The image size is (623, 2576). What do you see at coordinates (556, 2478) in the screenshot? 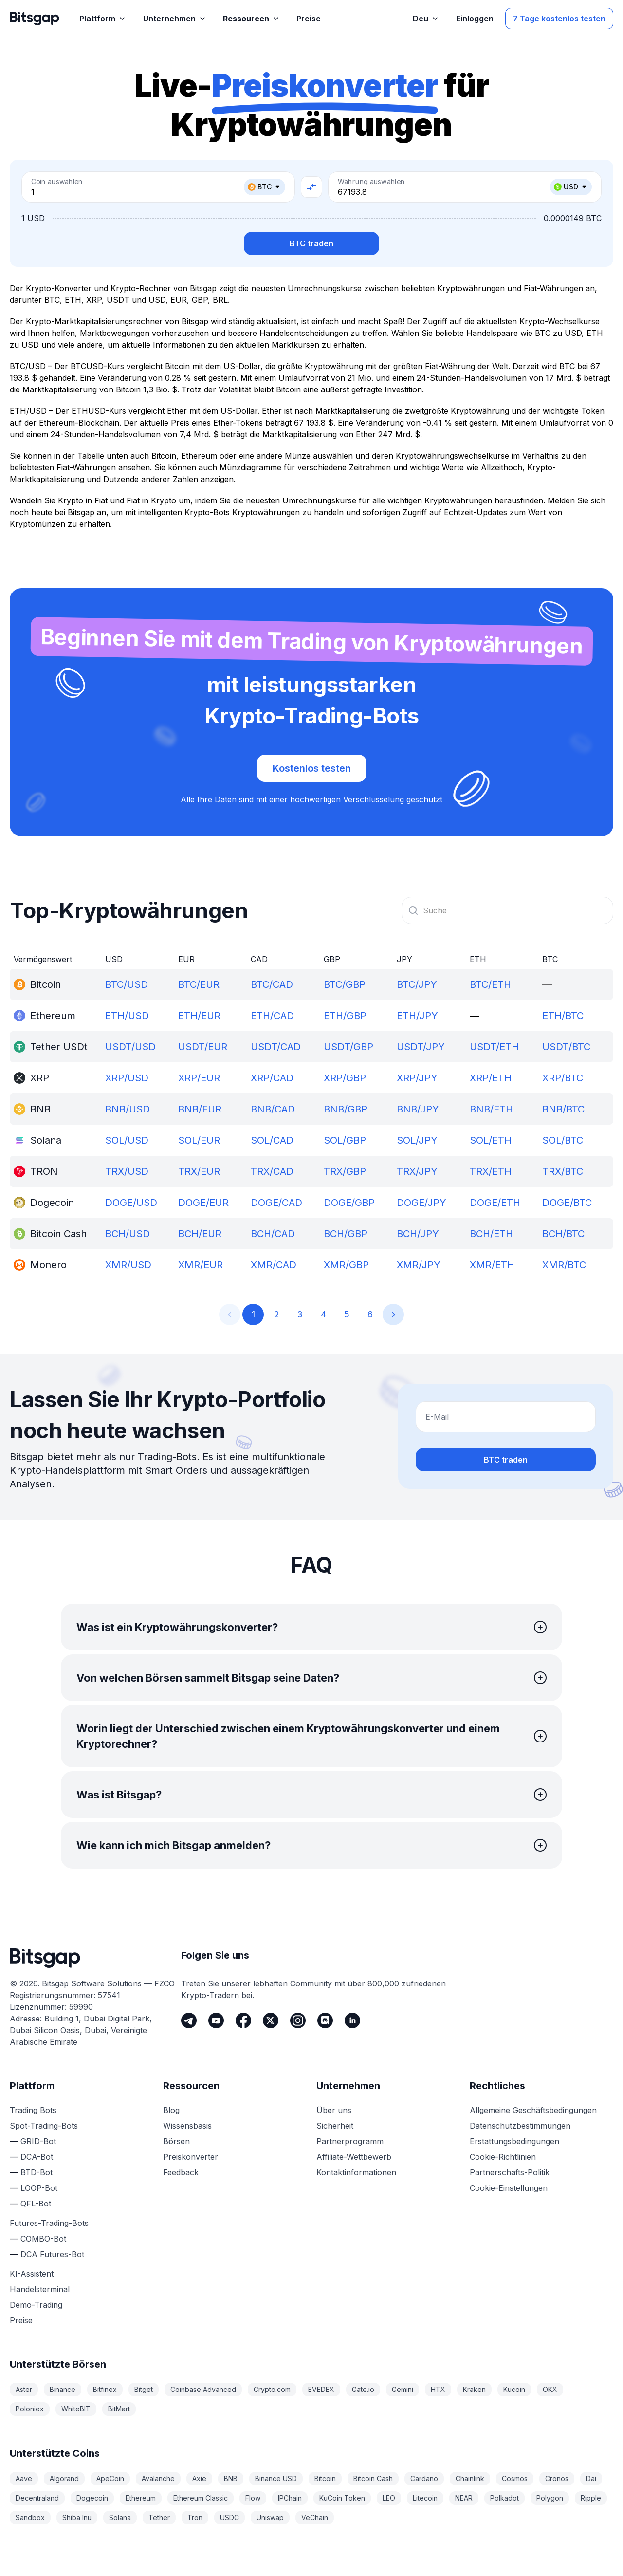
I see `Cronos` at bounding box center [556, 2478].